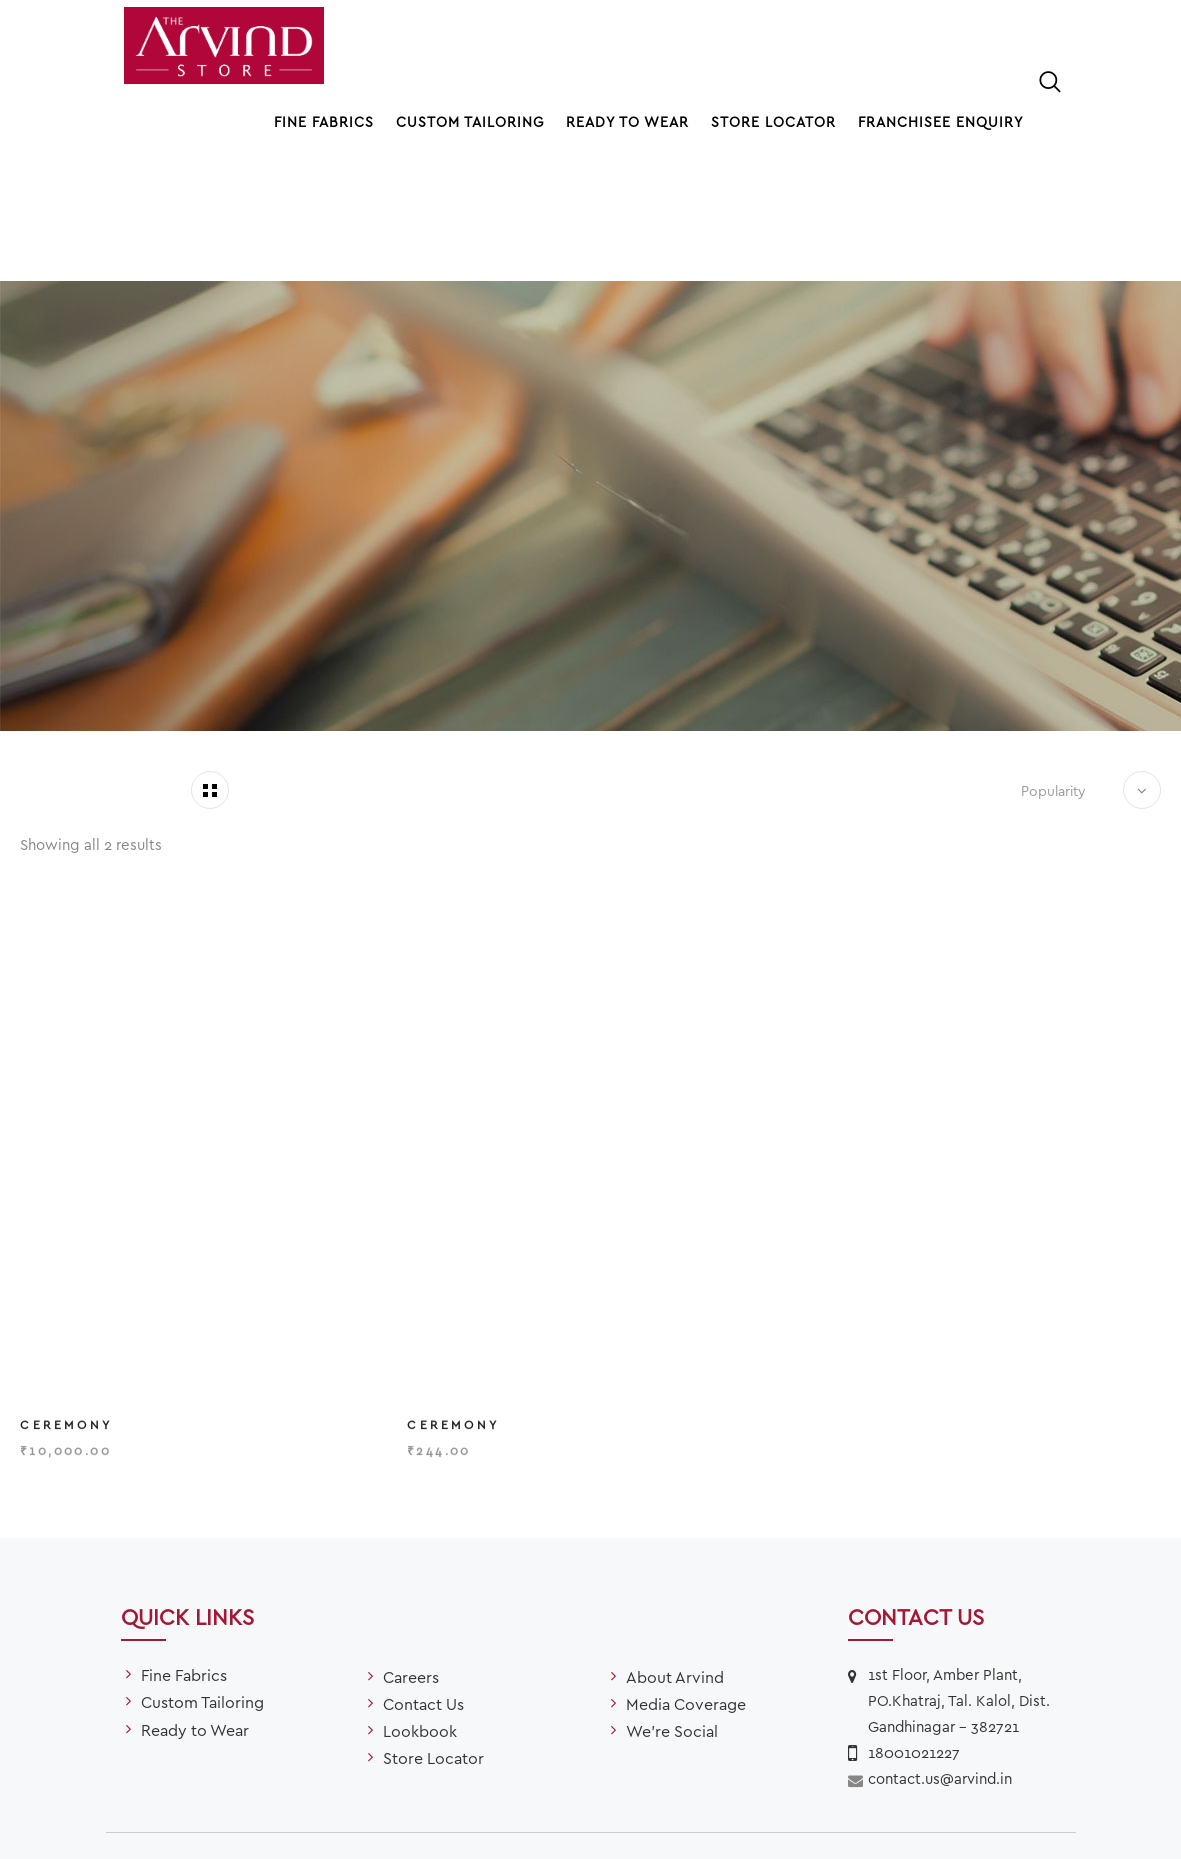 This screenshot has height=1859, width=1181. Describe the element at coordinates (773, 121) in the screenshot. I see `Store Locator` at that location.